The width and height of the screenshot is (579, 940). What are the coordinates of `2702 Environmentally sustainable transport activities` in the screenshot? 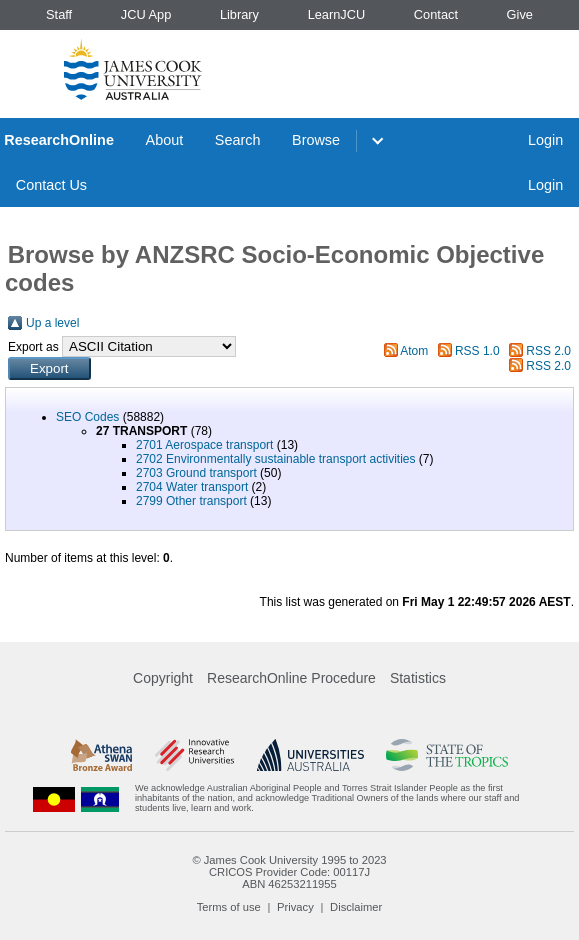 It's located at (275, 459).